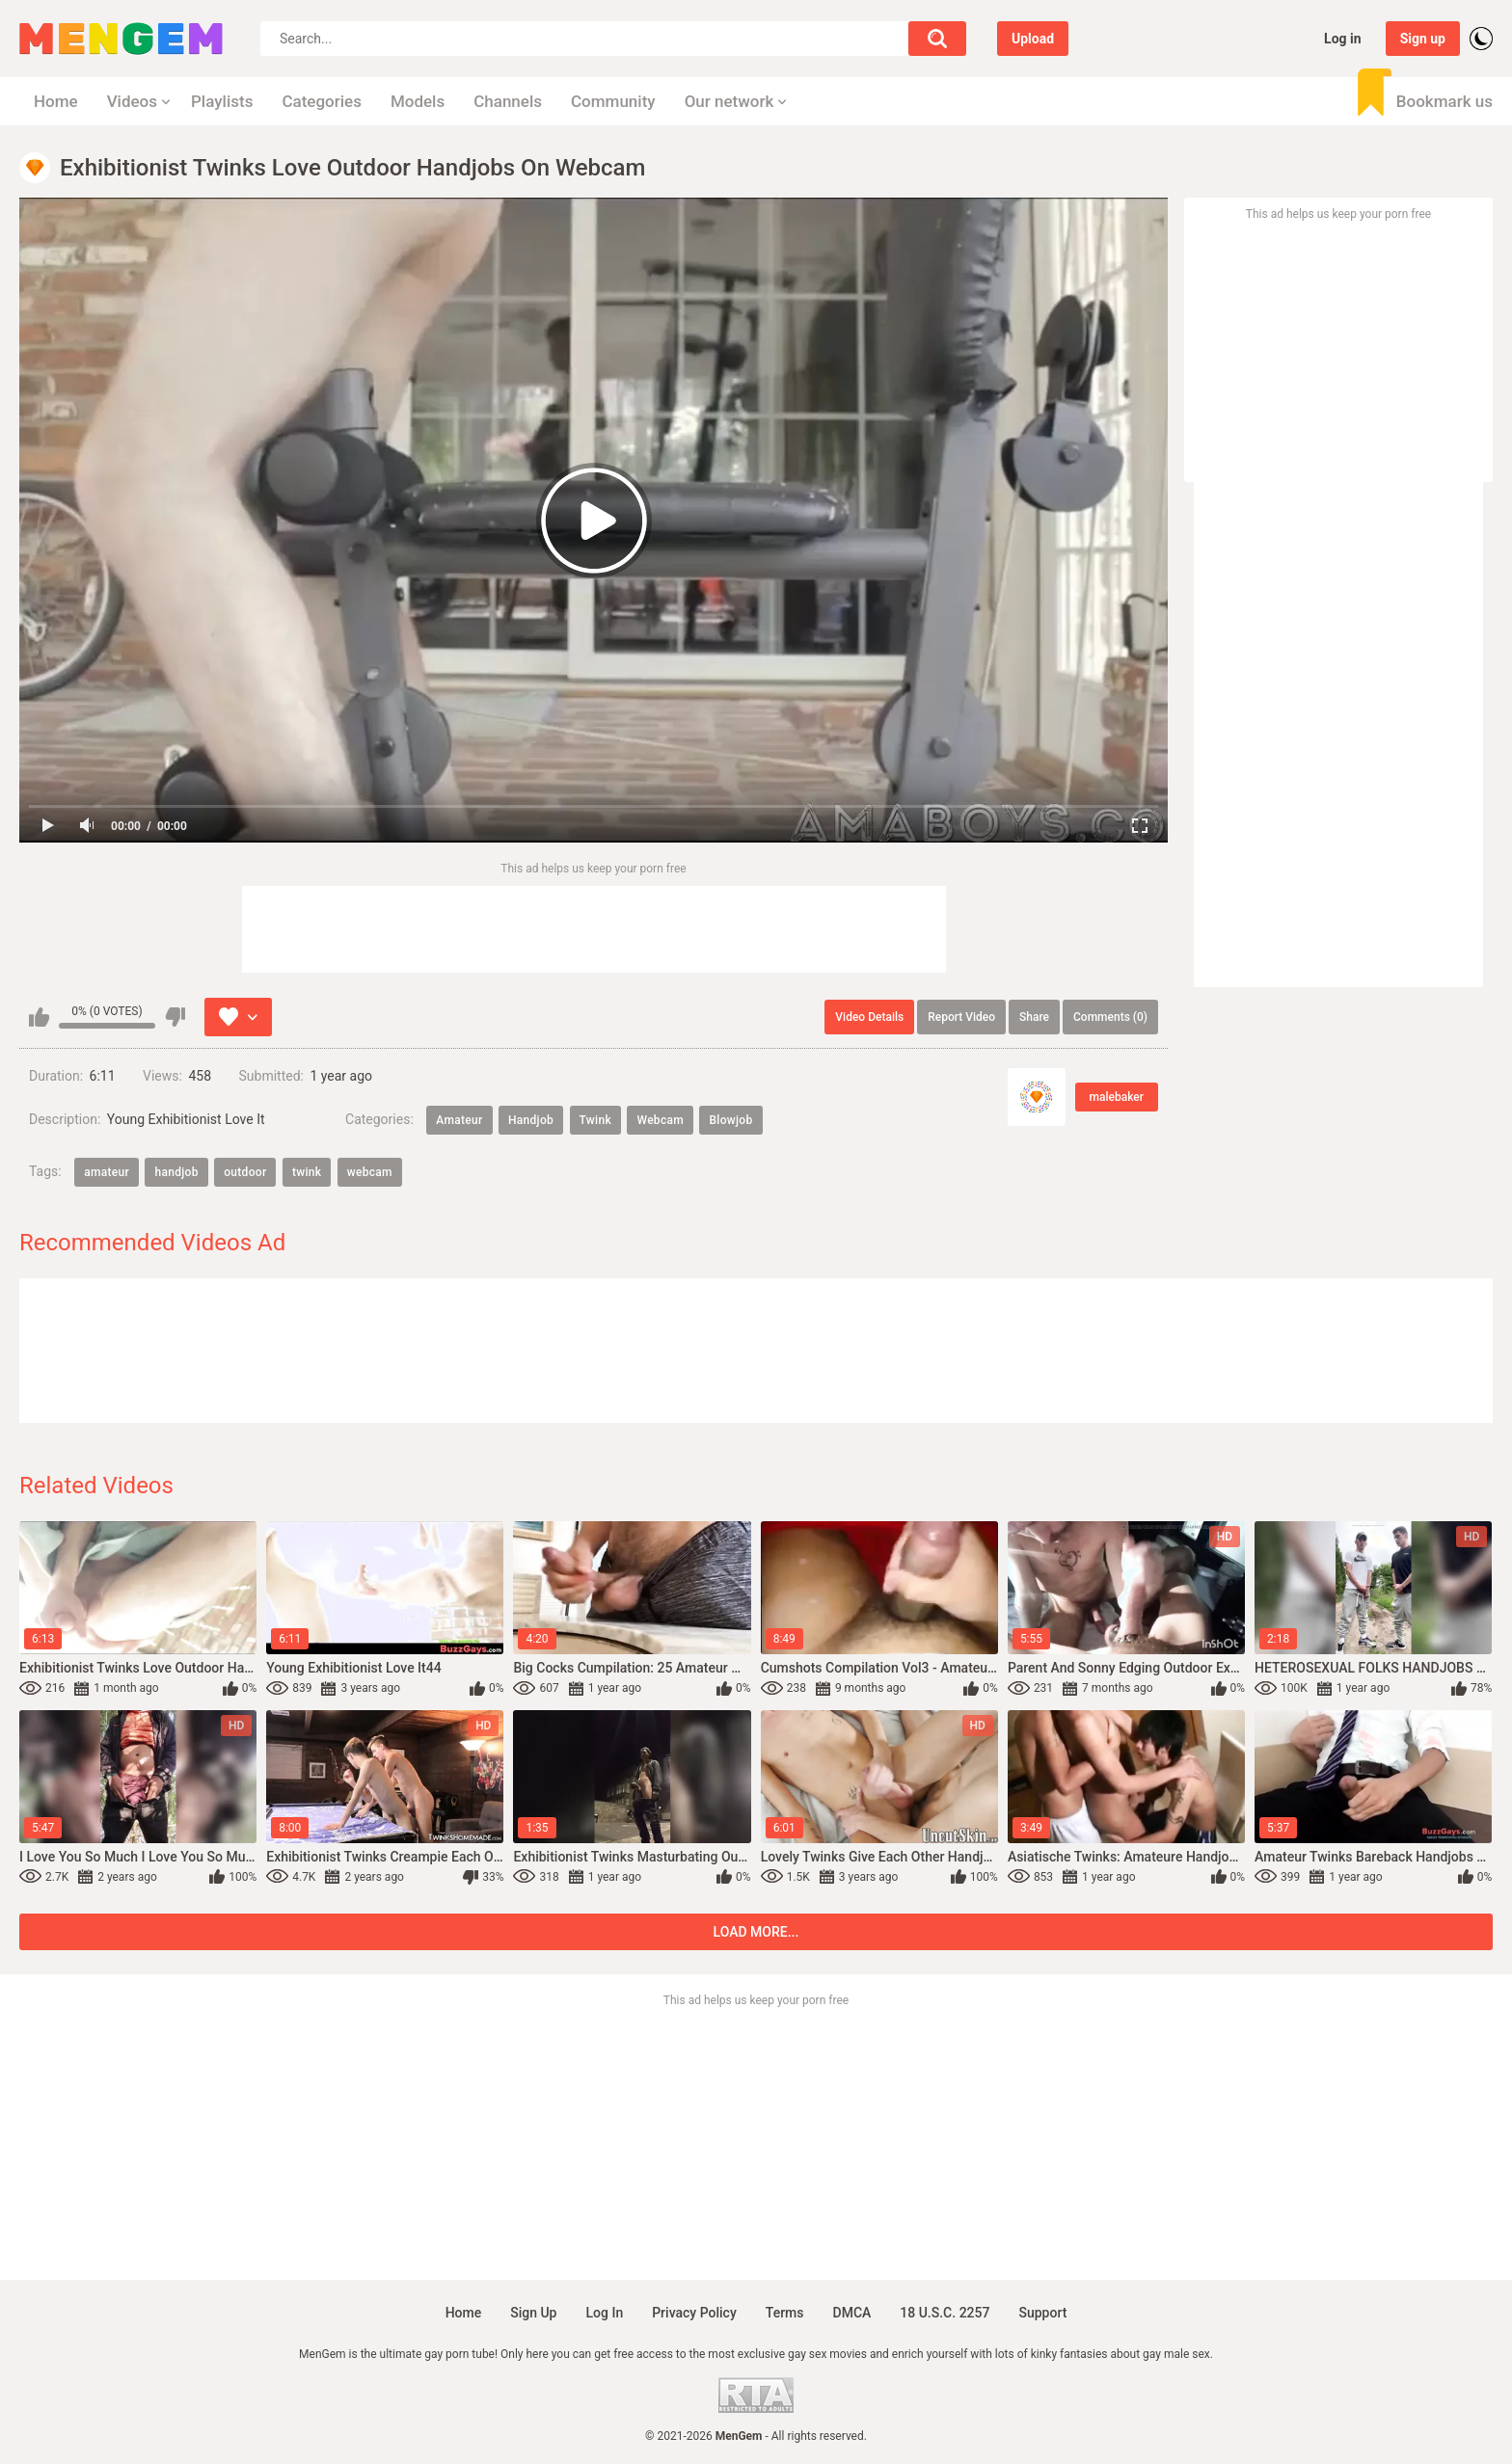 This screenshot has height=2464, width=1512. What do you see at coordinates (132, 101) in the screenshot?
I see `Videos` at bounding box center [132, 101].